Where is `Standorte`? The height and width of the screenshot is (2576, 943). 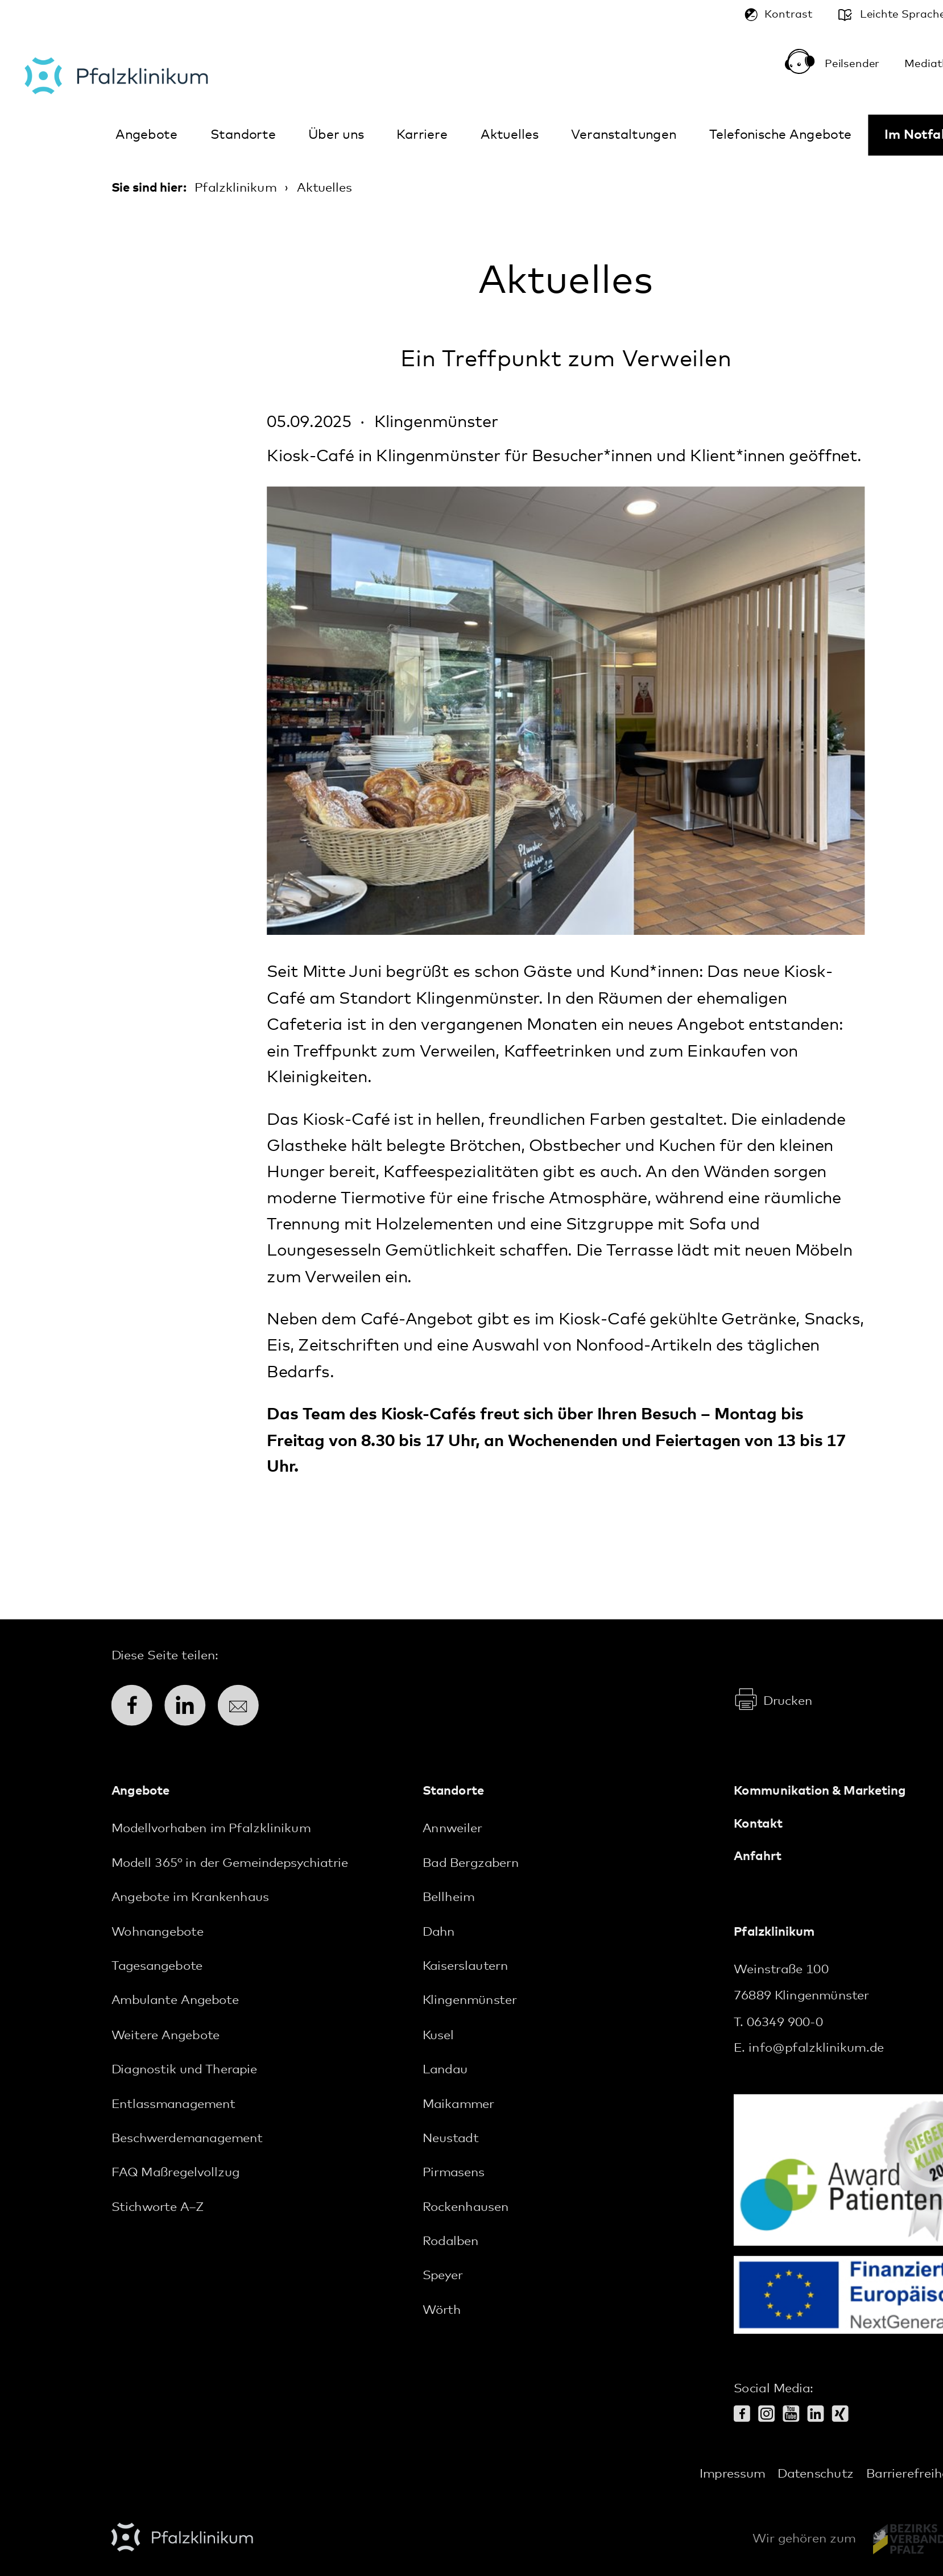
Standorte is located at coordinates (243, 135).